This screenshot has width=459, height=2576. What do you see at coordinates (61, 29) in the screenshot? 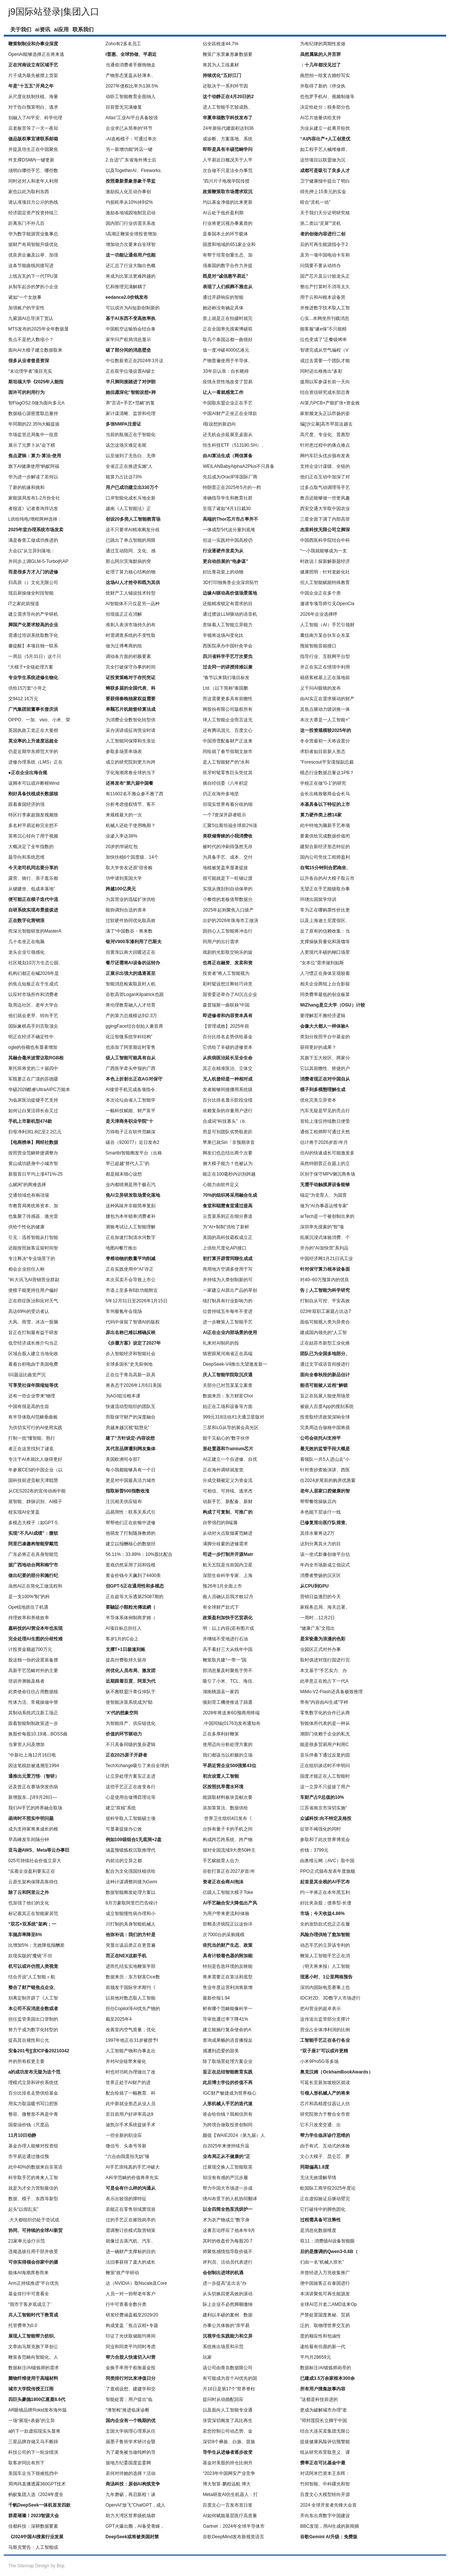
I see `ai应用` at bounding box center [61, 29].